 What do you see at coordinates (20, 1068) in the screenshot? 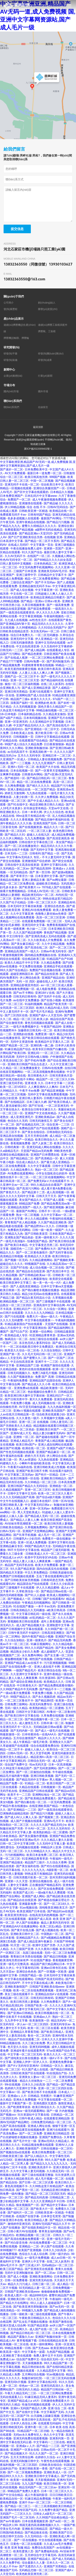
I see `久久精品一区二区免费播放黄文` at bounding box center [20, 1068].